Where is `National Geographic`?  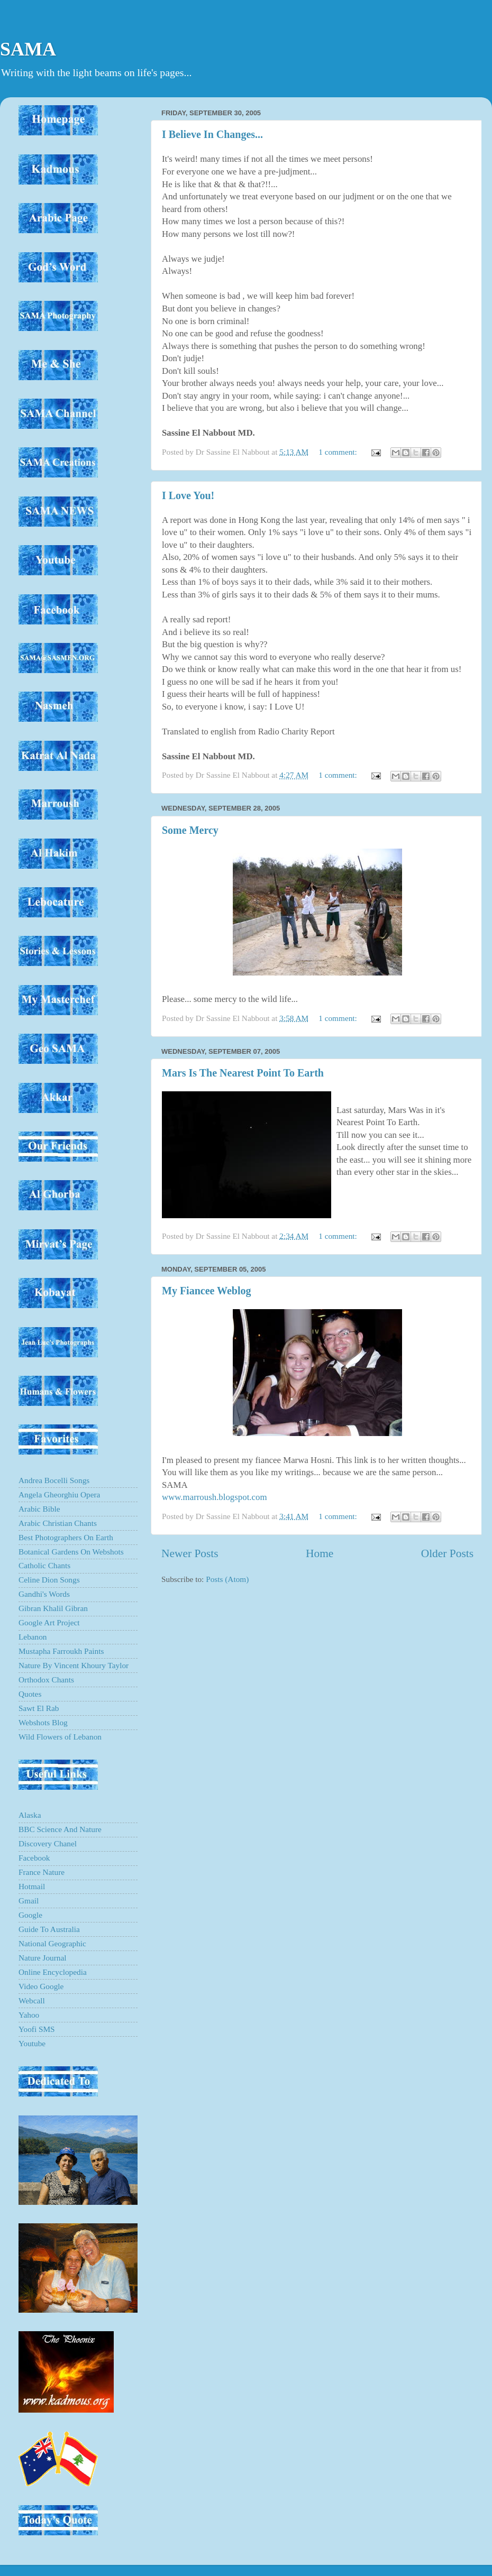
National Geographic is located at coordinates (52, 1943).